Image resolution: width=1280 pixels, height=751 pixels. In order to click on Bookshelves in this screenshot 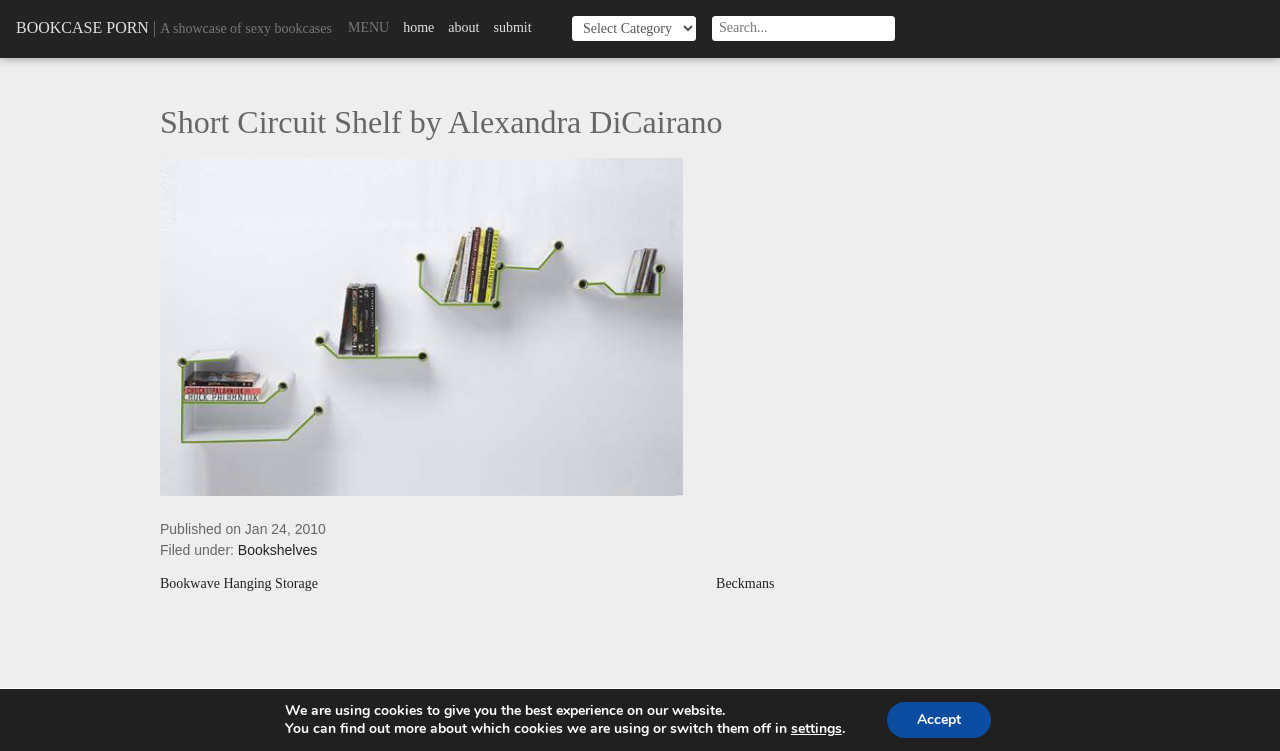, I will do `click(277, 550)`.